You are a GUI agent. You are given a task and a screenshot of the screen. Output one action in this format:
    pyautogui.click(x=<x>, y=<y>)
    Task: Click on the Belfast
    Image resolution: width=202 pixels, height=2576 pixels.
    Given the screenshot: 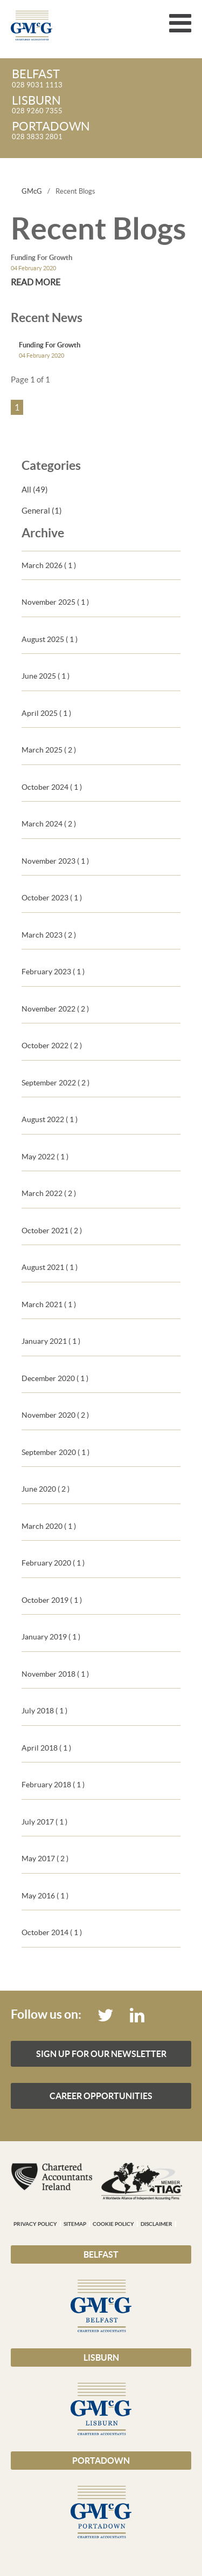 What is the action you would take?
    pyautogui.click(x=101, y=2254)
    